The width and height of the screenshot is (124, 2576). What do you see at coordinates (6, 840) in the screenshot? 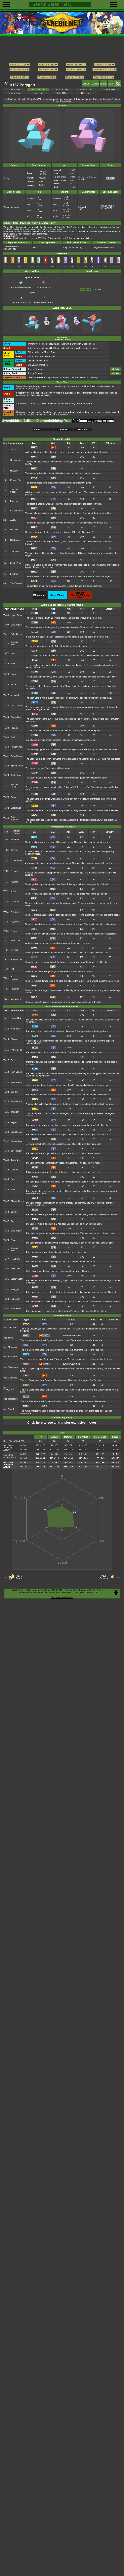
I see `TR05` at bounding box center [6, 840].